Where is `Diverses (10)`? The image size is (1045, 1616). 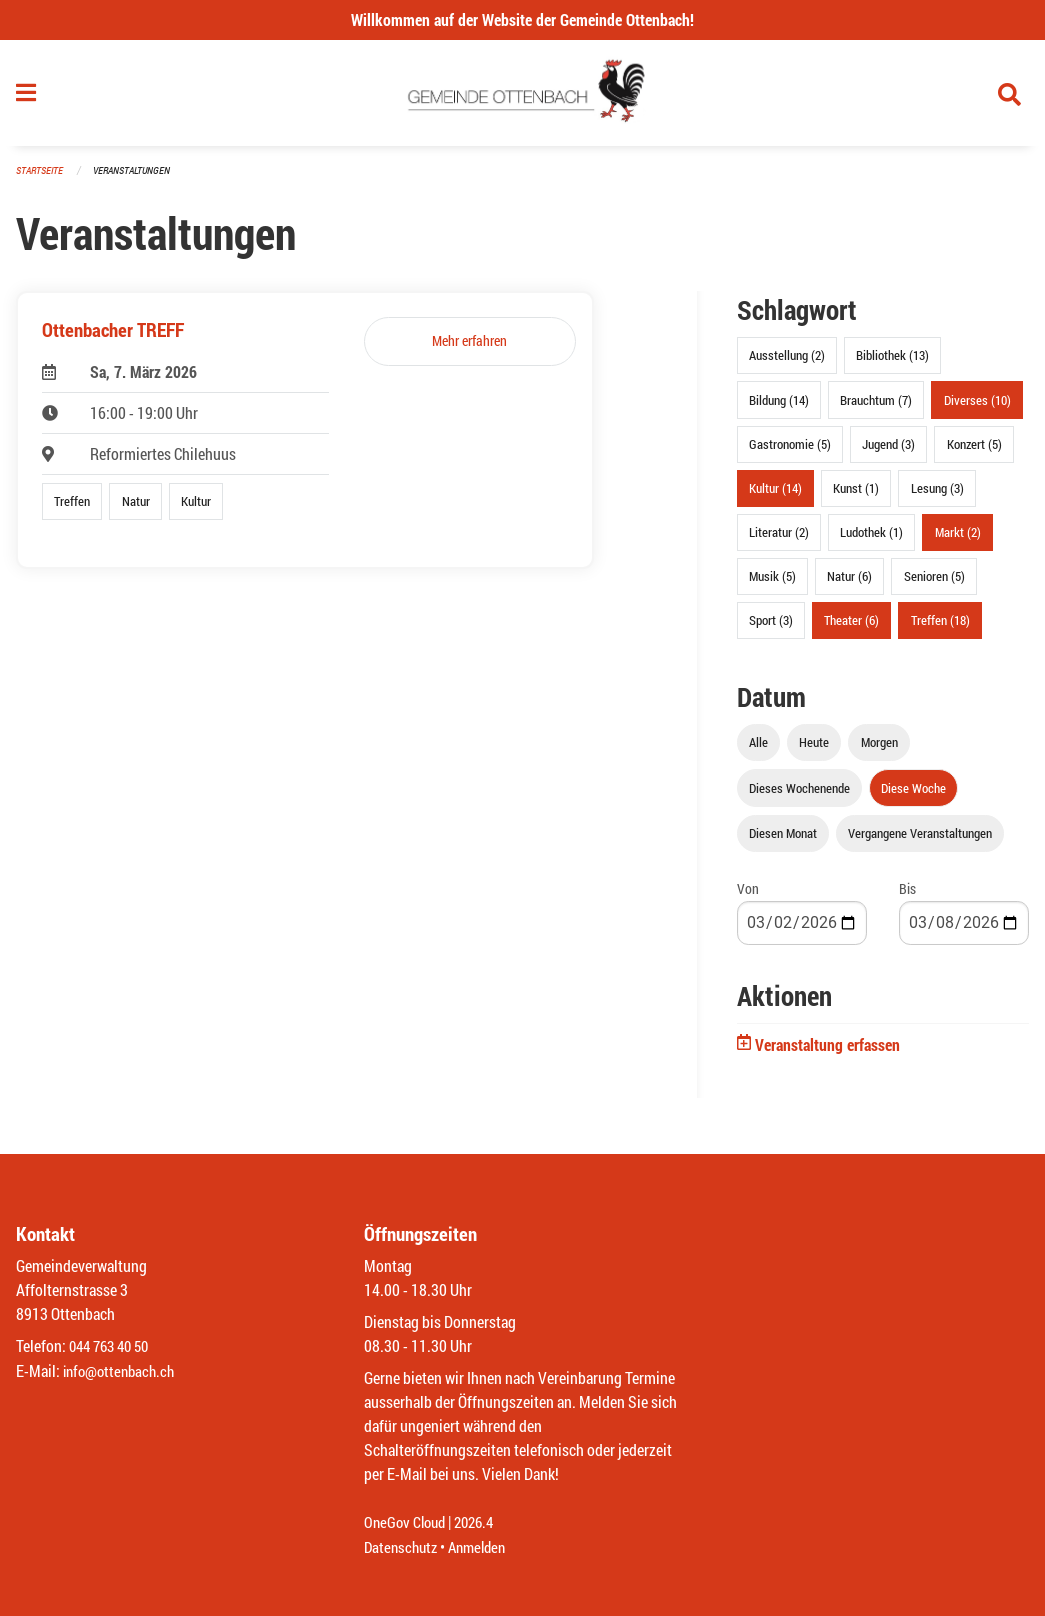
Diverses (10) is located at coordinates (977, 408).